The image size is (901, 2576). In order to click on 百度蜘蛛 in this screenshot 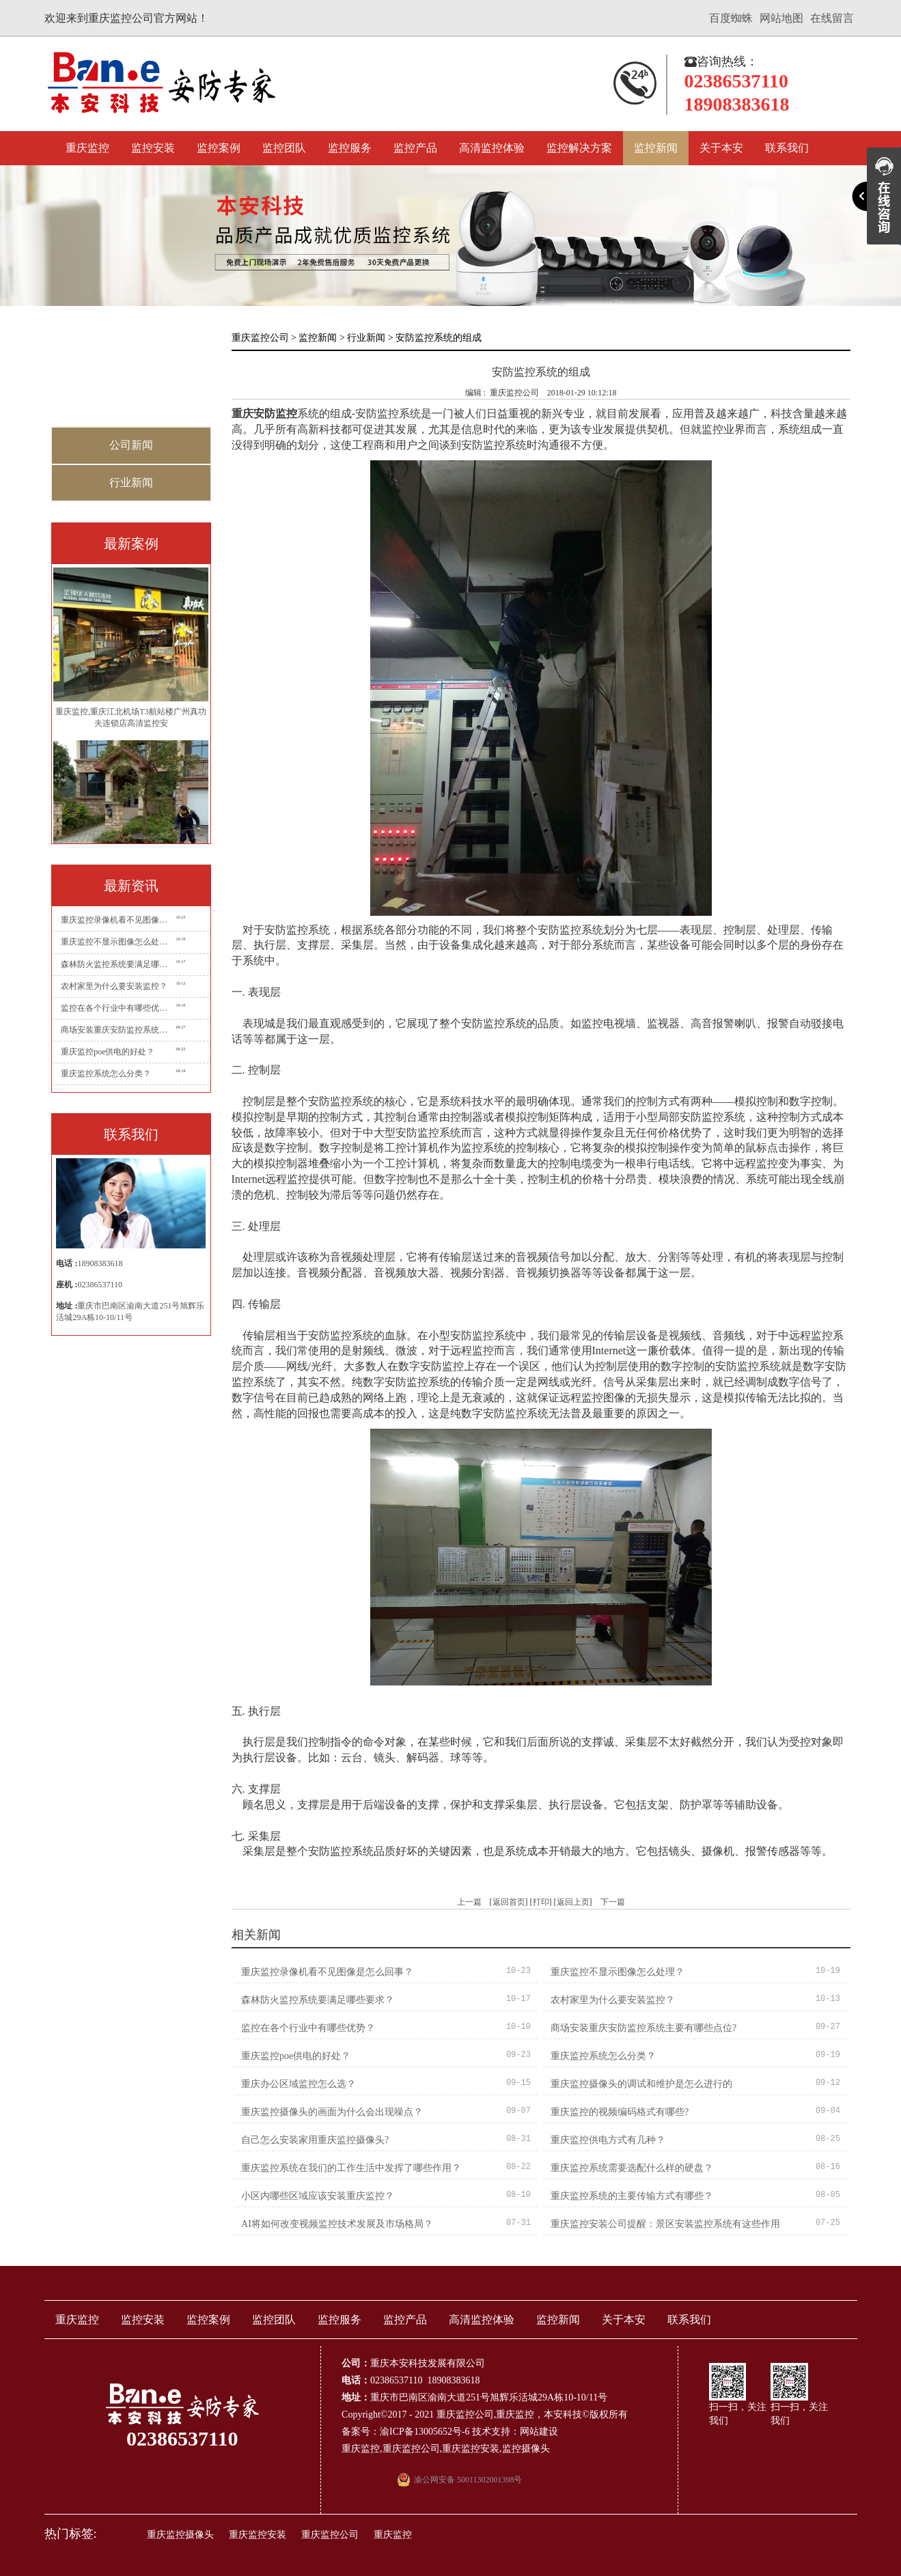, I will do `click(731, 18)`.